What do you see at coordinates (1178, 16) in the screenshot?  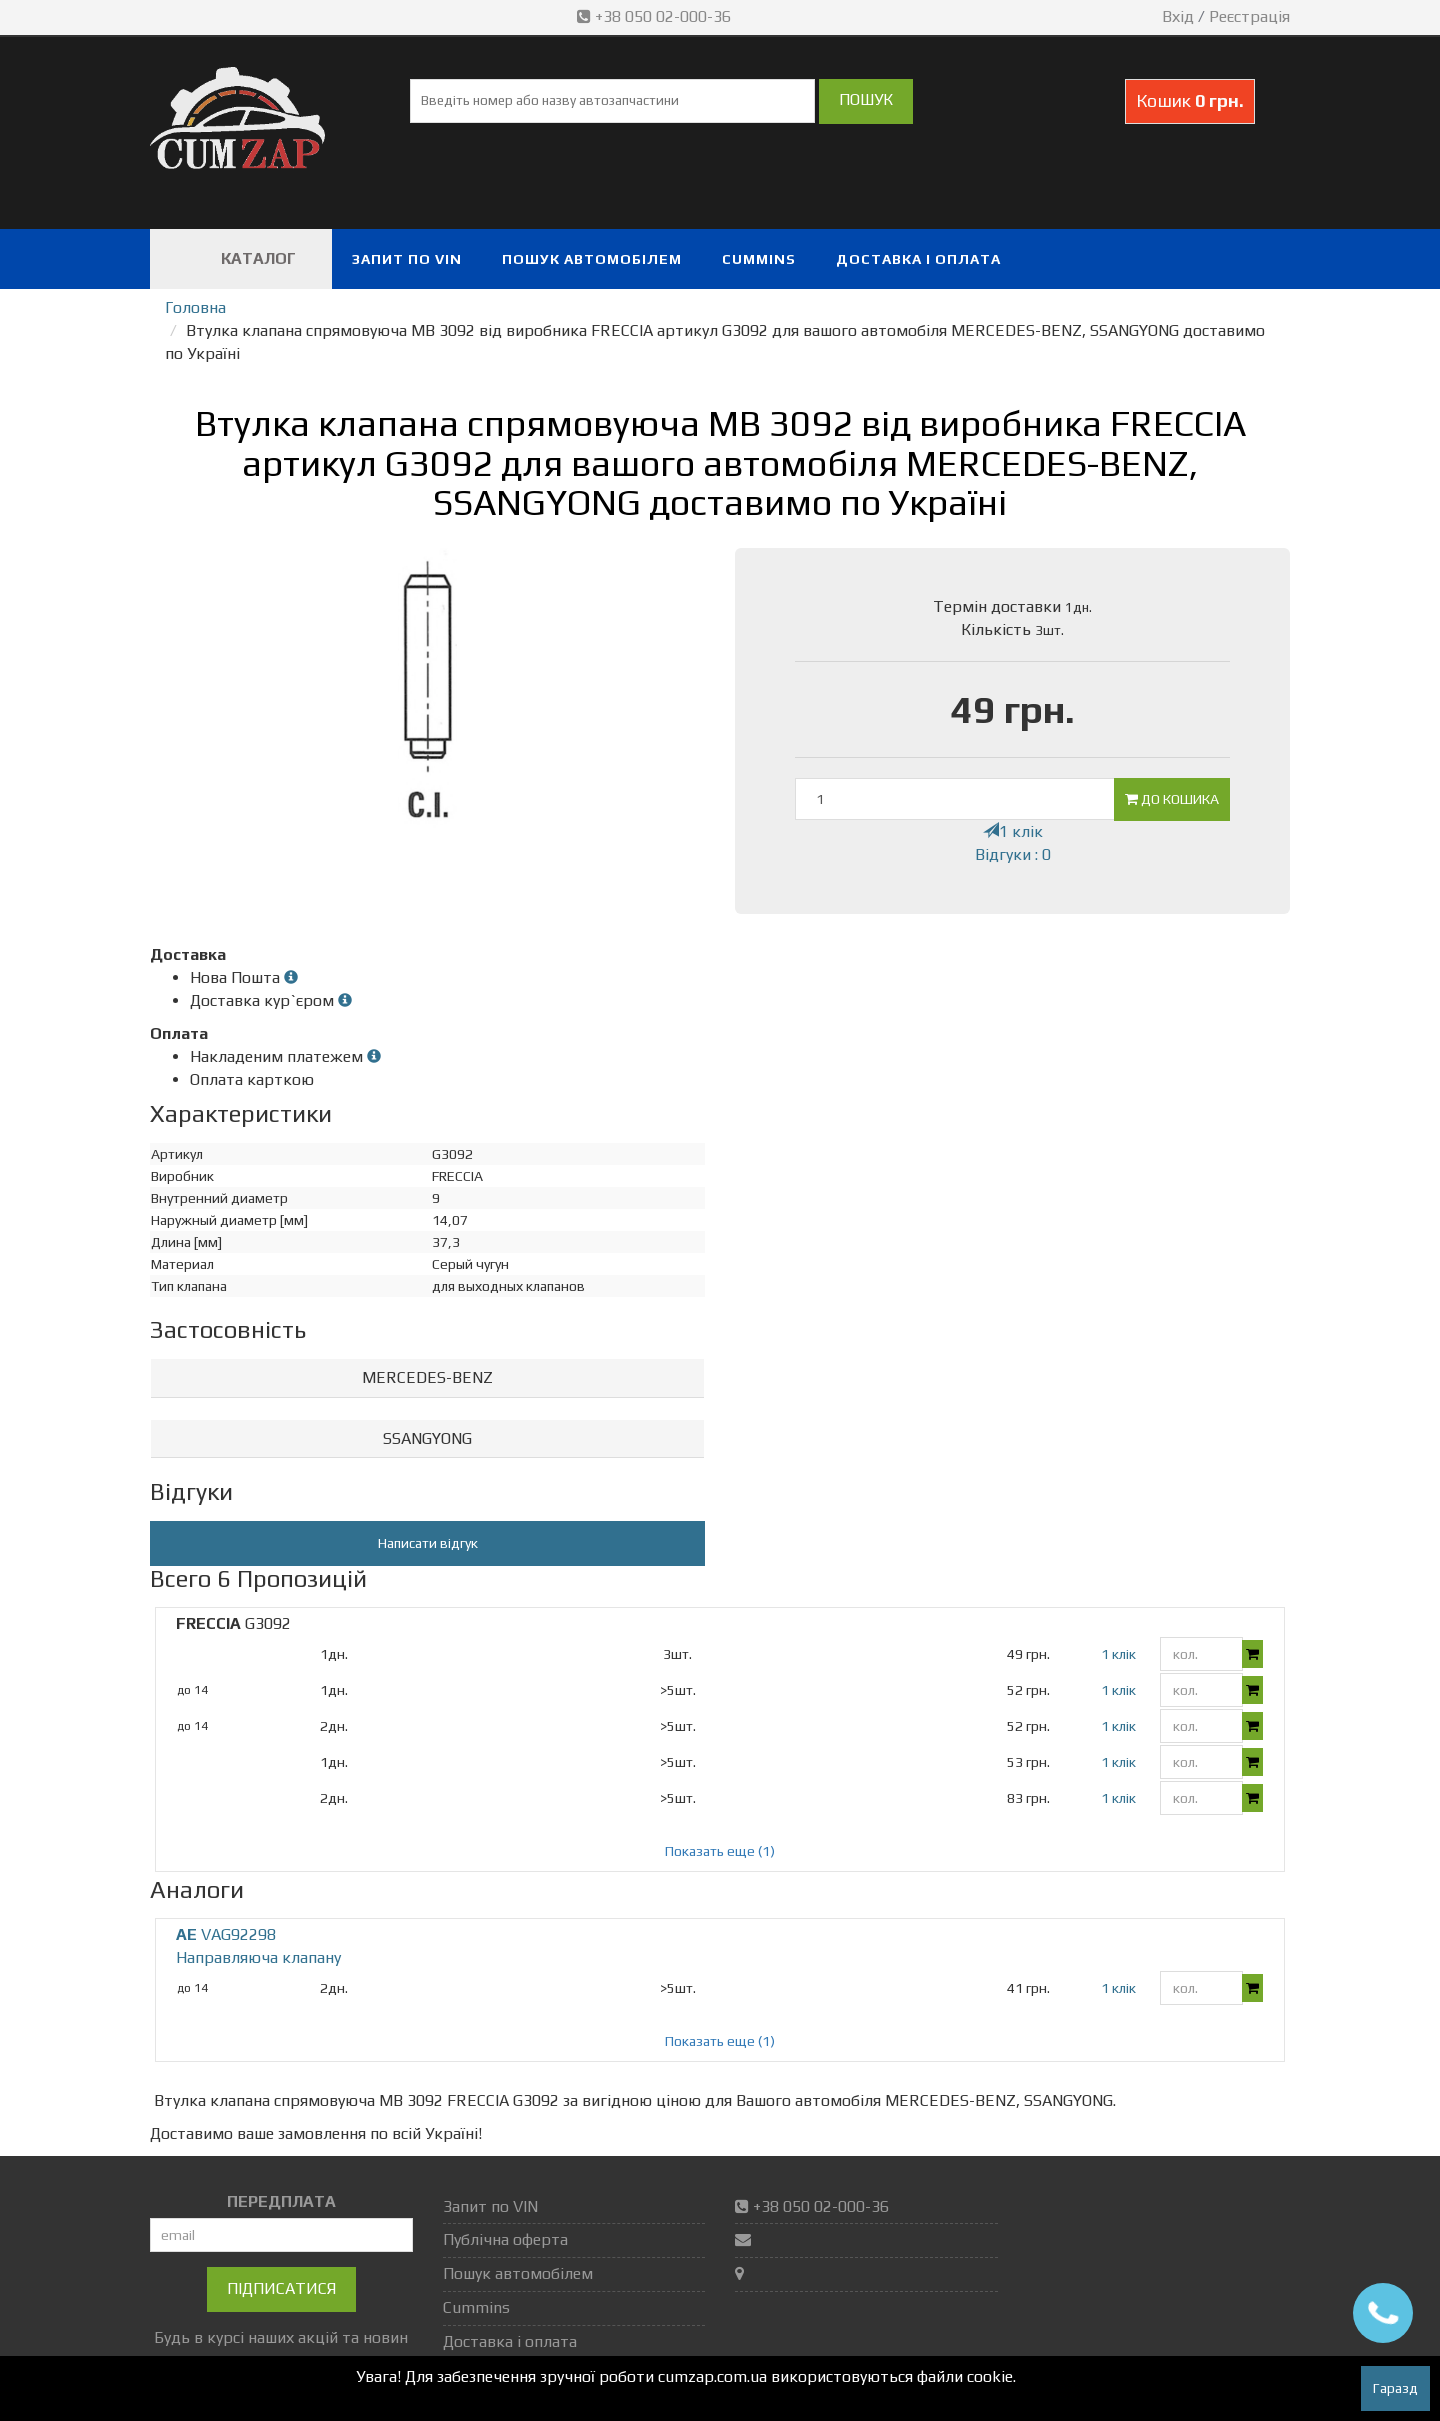 I see `Вхід` at bounding box center [1178, 16].